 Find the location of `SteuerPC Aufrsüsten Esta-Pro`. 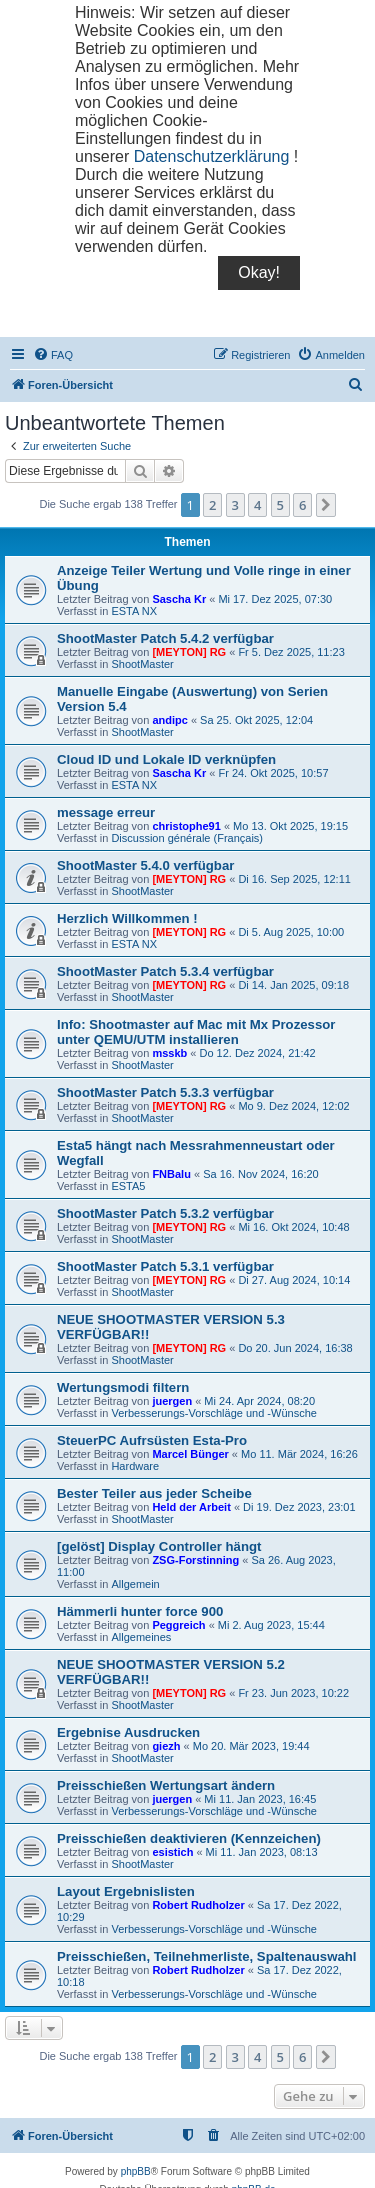

SteuerPC Aufrsüsten Esta-Pro is located at coordinates (152, 1440).